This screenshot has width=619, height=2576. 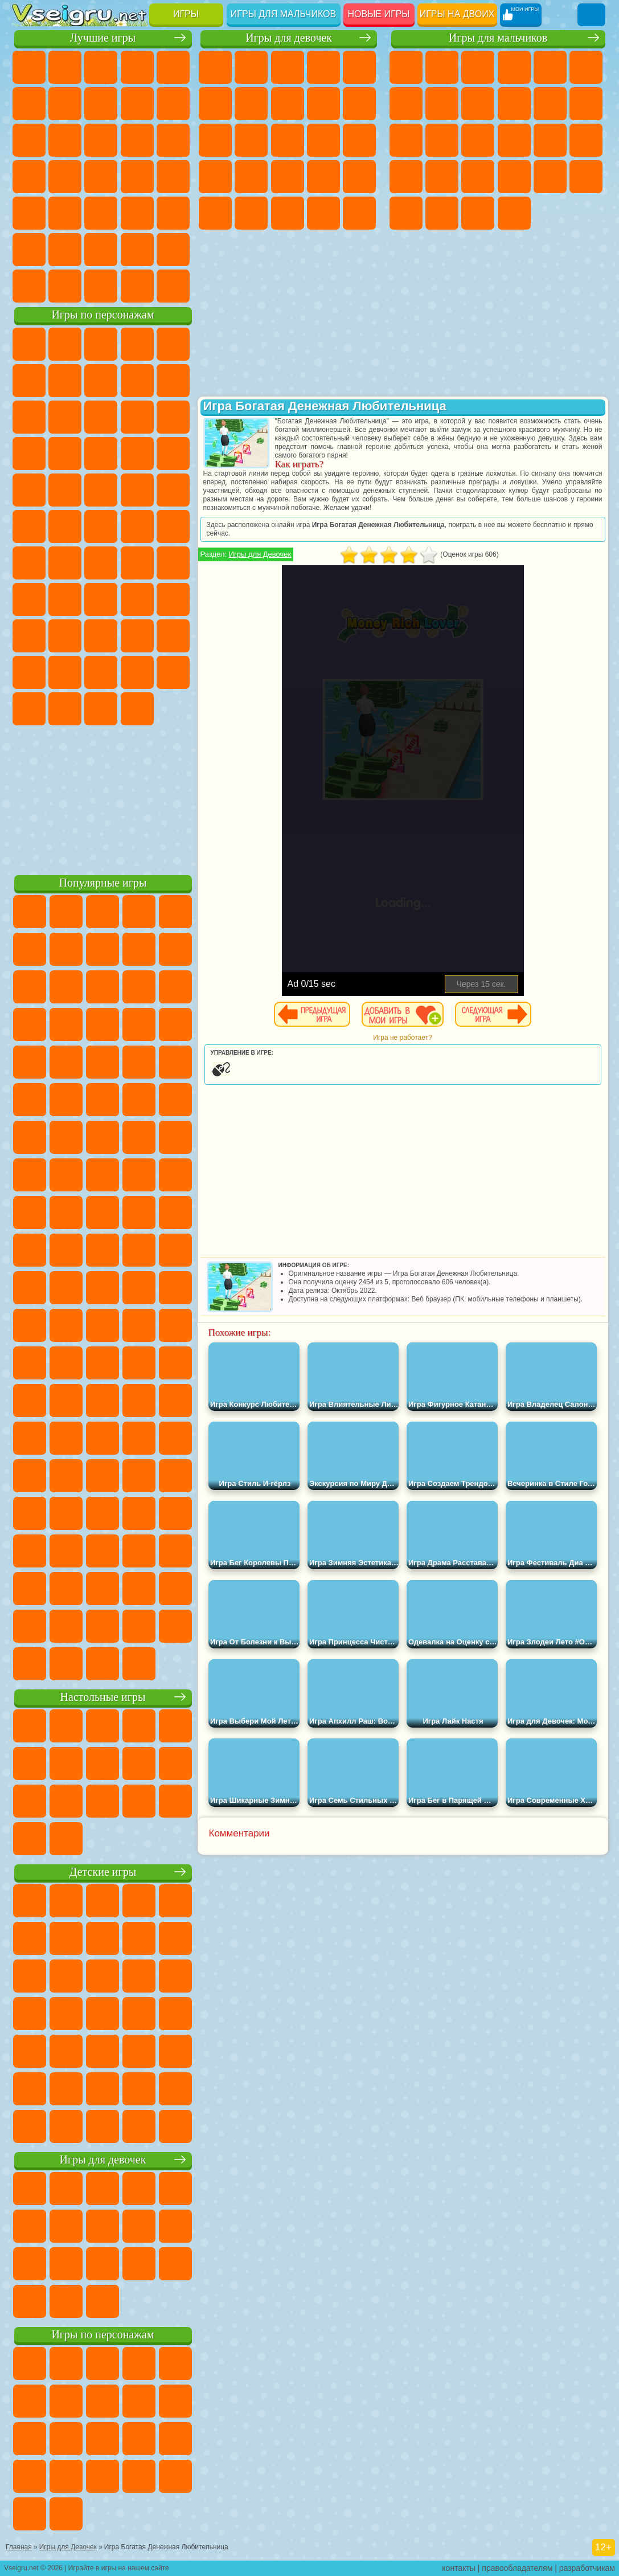 What do you see at coordinates (100, 453) in the screenshot?
I see `Тачки` at bounding box center [100, 453].